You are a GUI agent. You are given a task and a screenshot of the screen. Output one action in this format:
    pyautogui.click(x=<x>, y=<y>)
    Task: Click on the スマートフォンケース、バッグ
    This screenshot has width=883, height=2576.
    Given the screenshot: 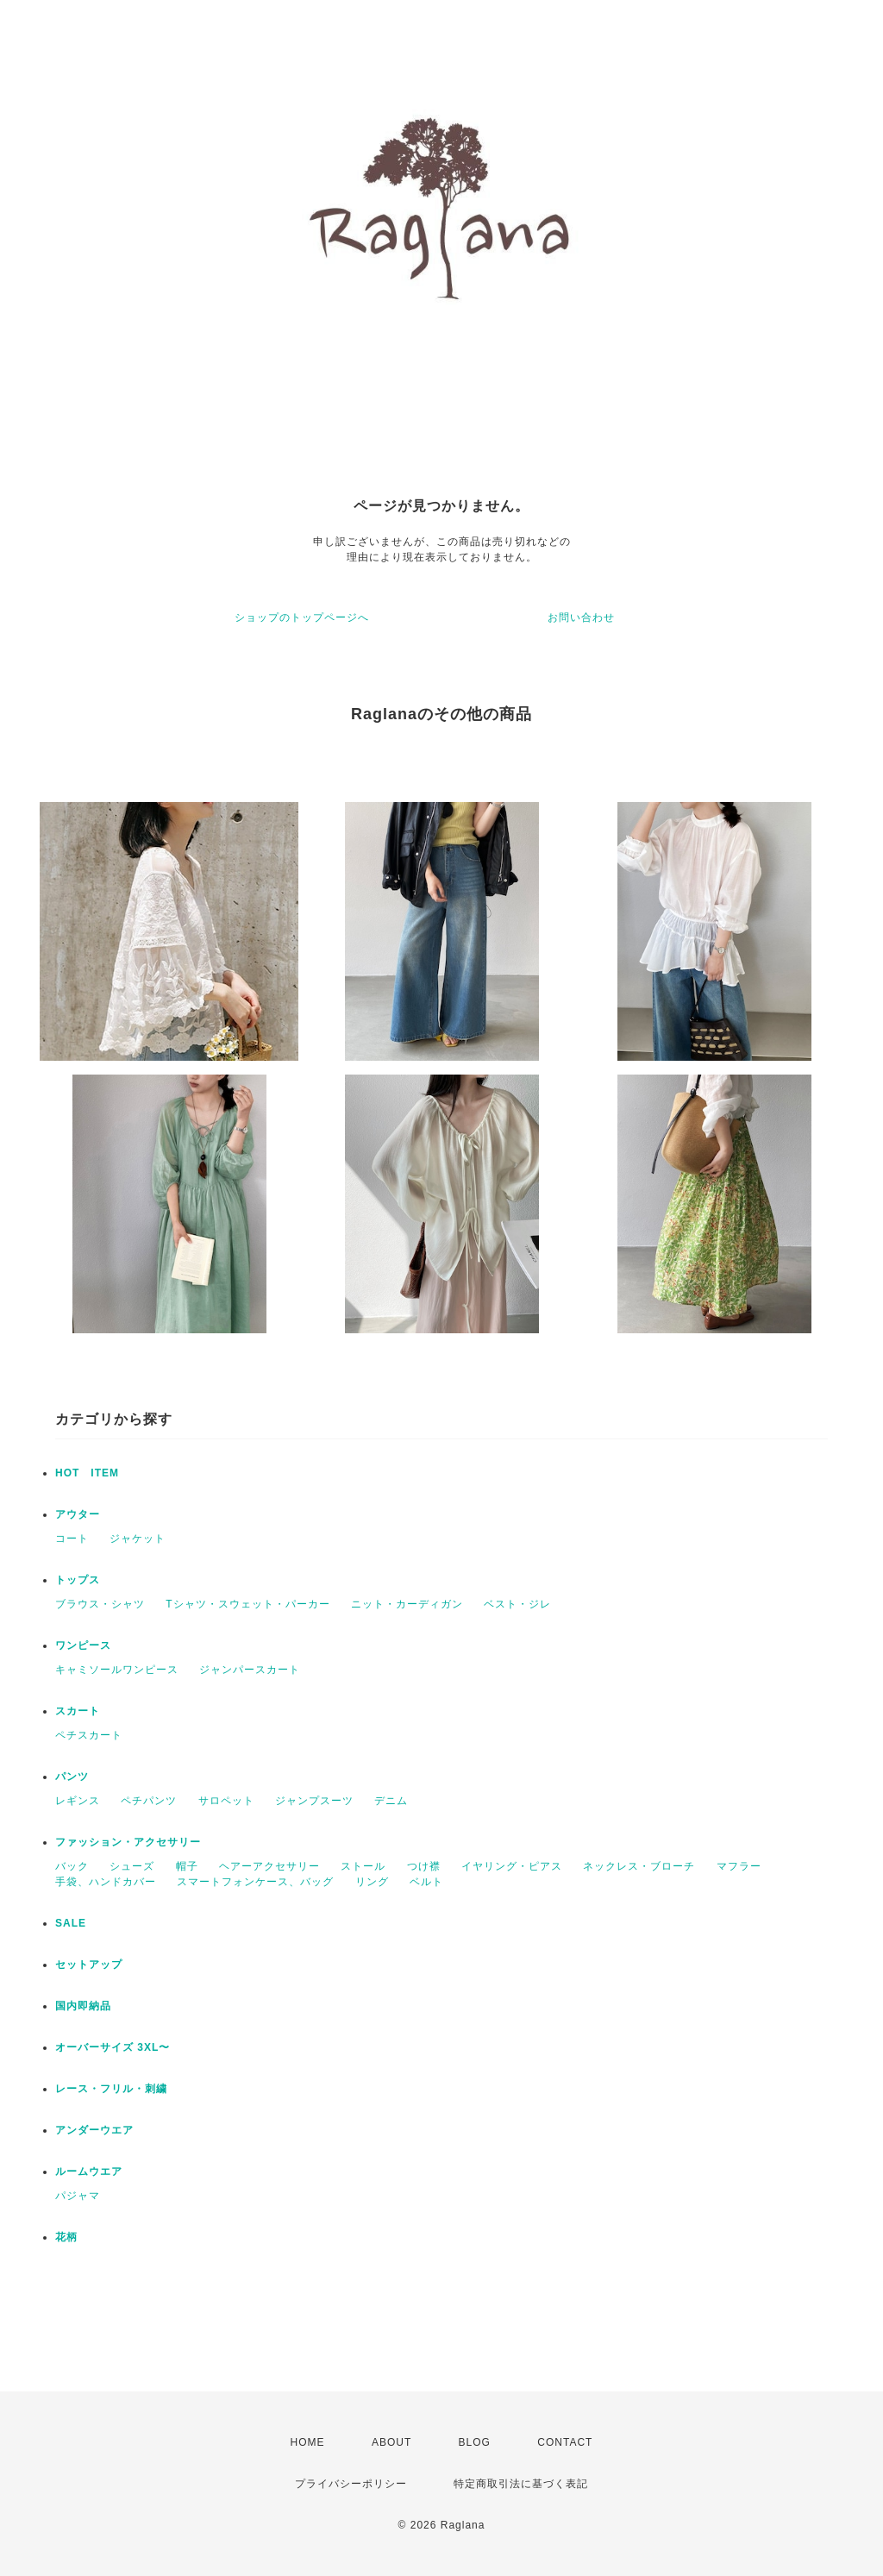 What is the action you would take?
    pyautogui.click(x=255, y=1882)
    